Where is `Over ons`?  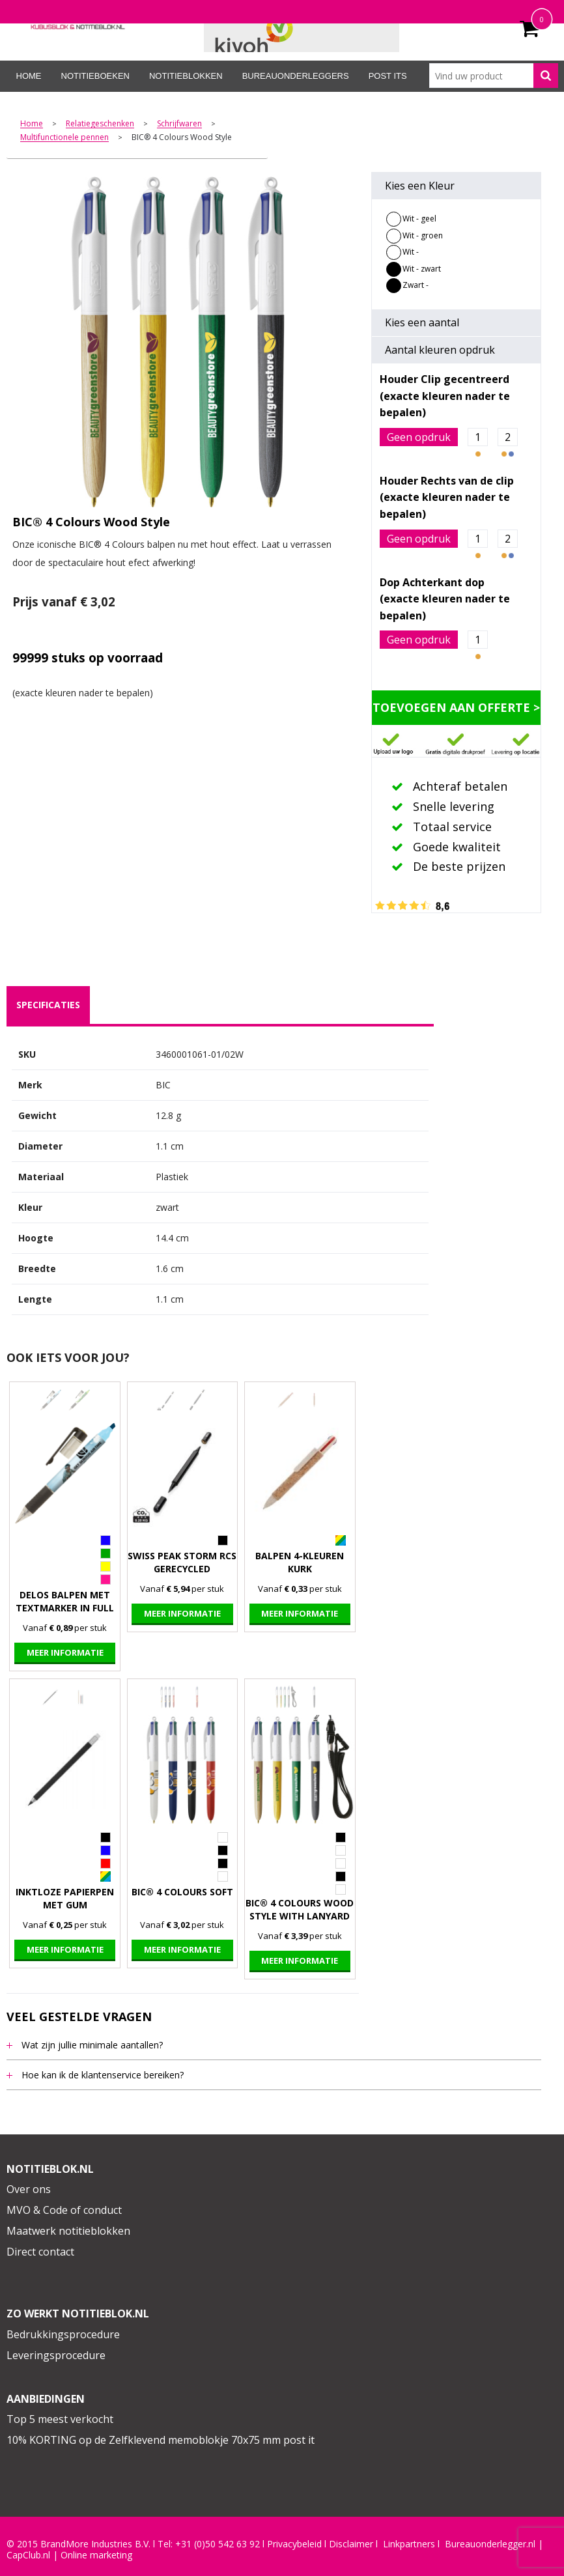
Over ons is located at coordinates (29, 2189).